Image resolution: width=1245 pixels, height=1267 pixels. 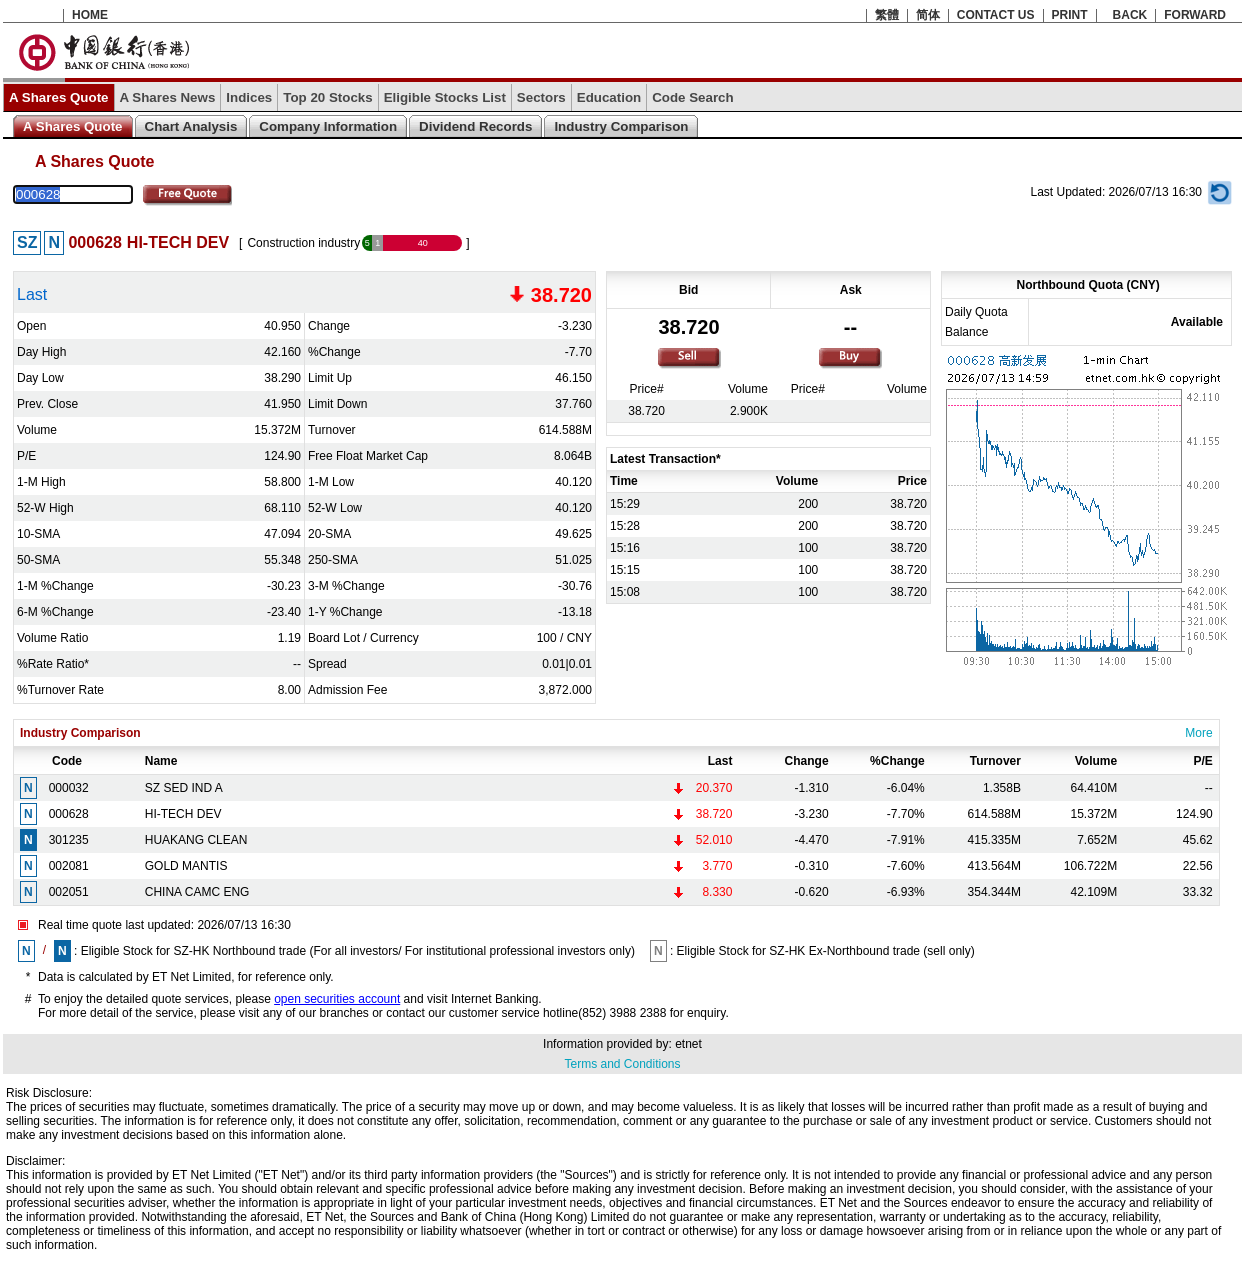 I want to click on GOLD MANTIS, so click(x=186, y=866).